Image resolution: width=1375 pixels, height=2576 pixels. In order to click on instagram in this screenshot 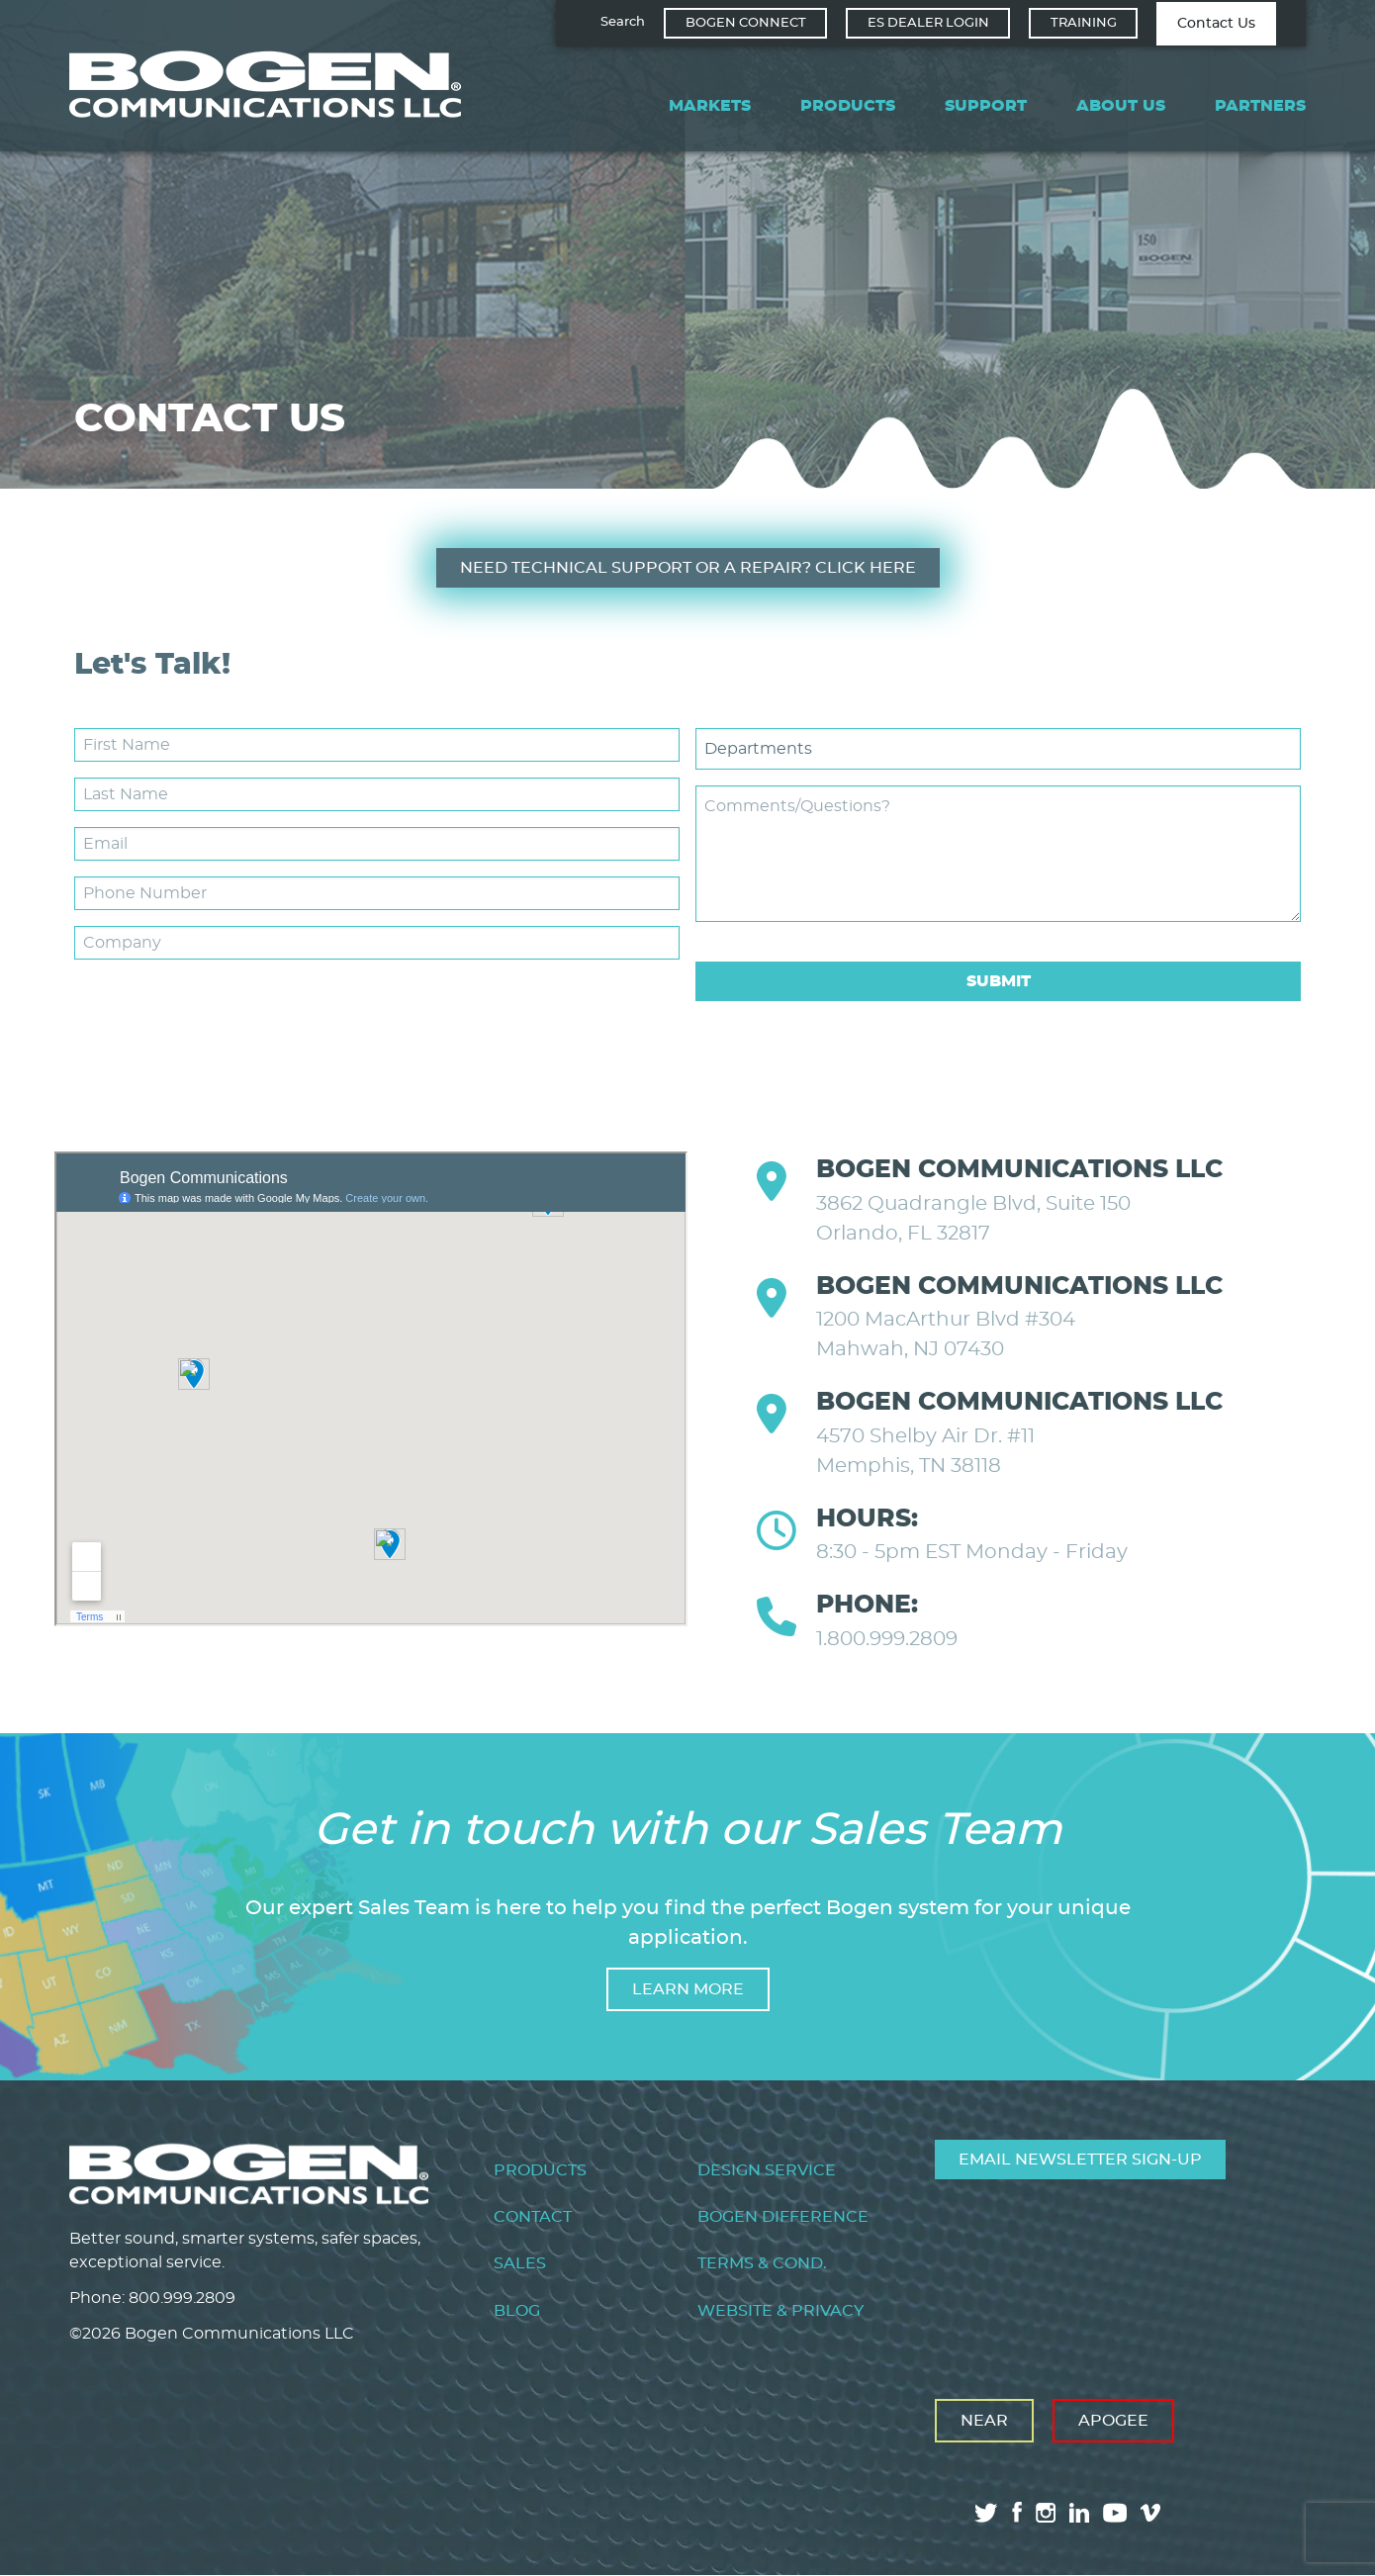, I will do `click(1045, 2513)`.